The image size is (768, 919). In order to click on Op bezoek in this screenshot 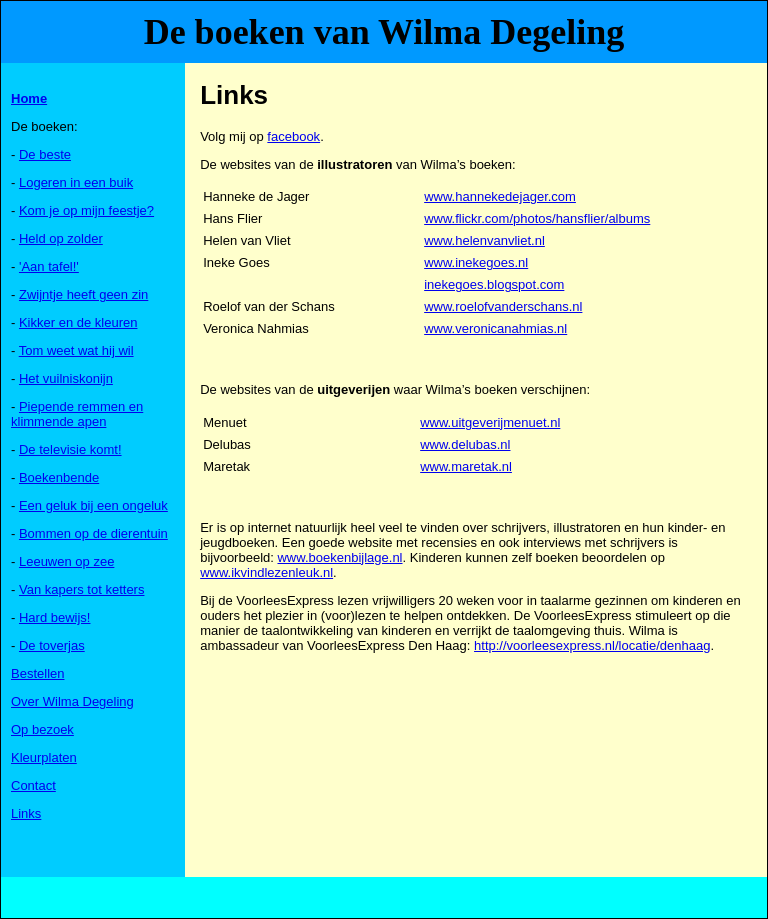, I will do `click(42, 729)`.